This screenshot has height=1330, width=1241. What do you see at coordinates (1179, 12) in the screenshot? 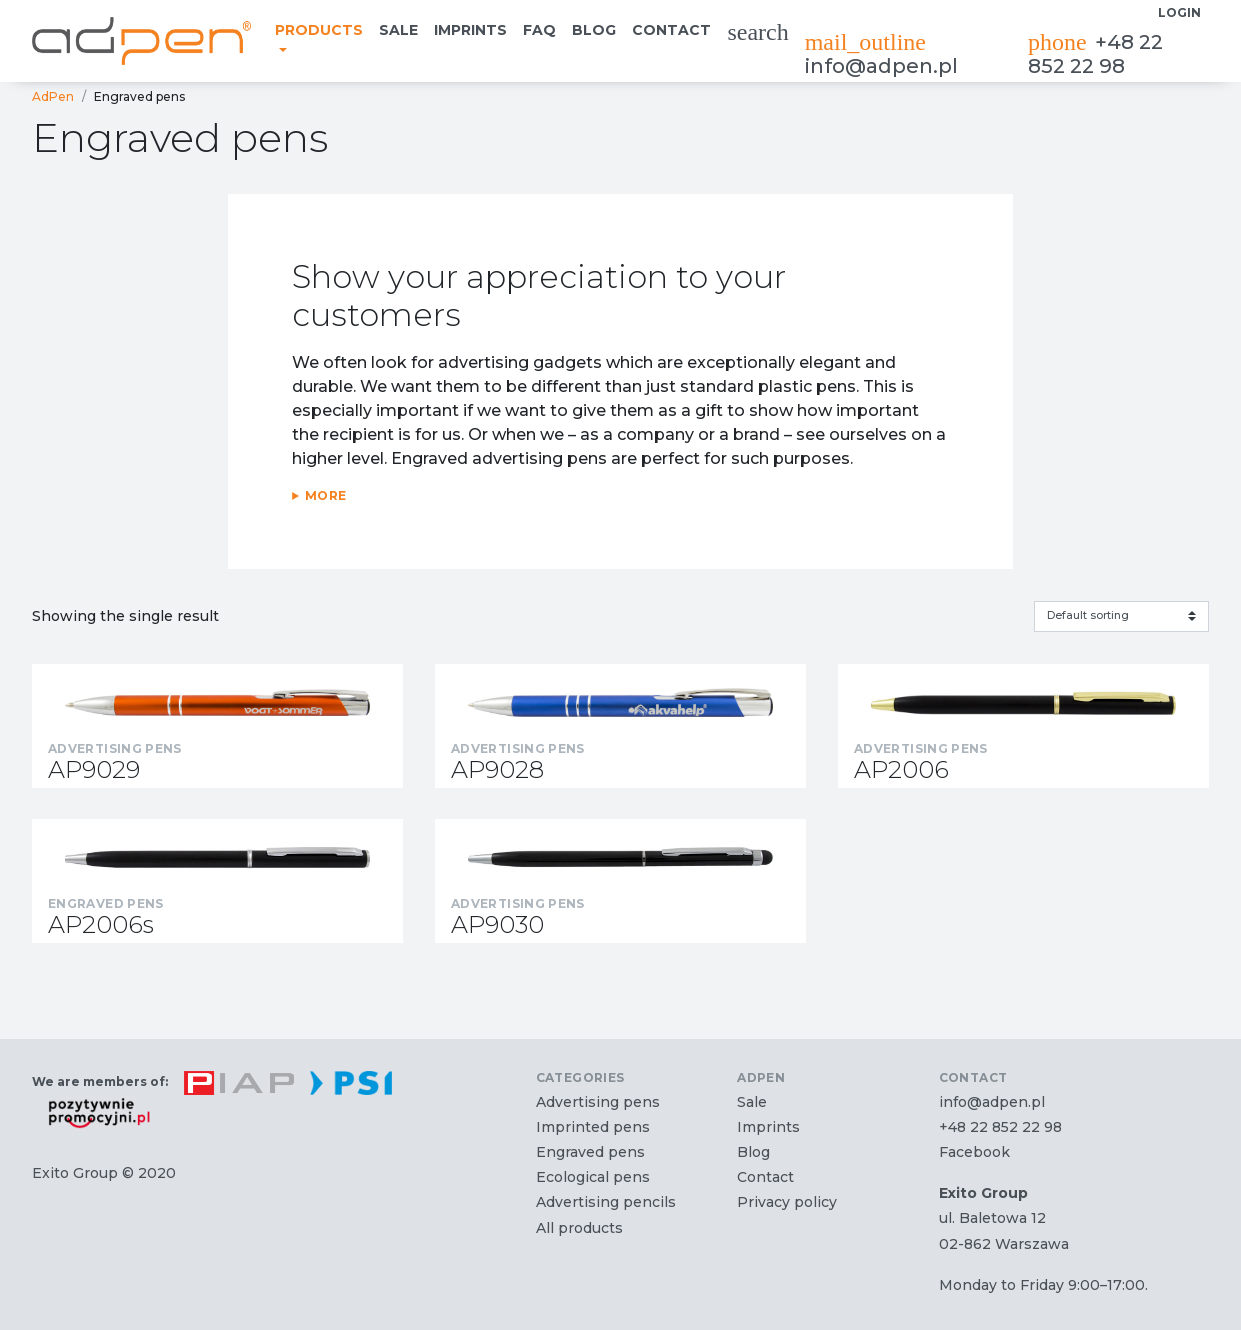
I see `Login` at bounding box center [1179, 12].